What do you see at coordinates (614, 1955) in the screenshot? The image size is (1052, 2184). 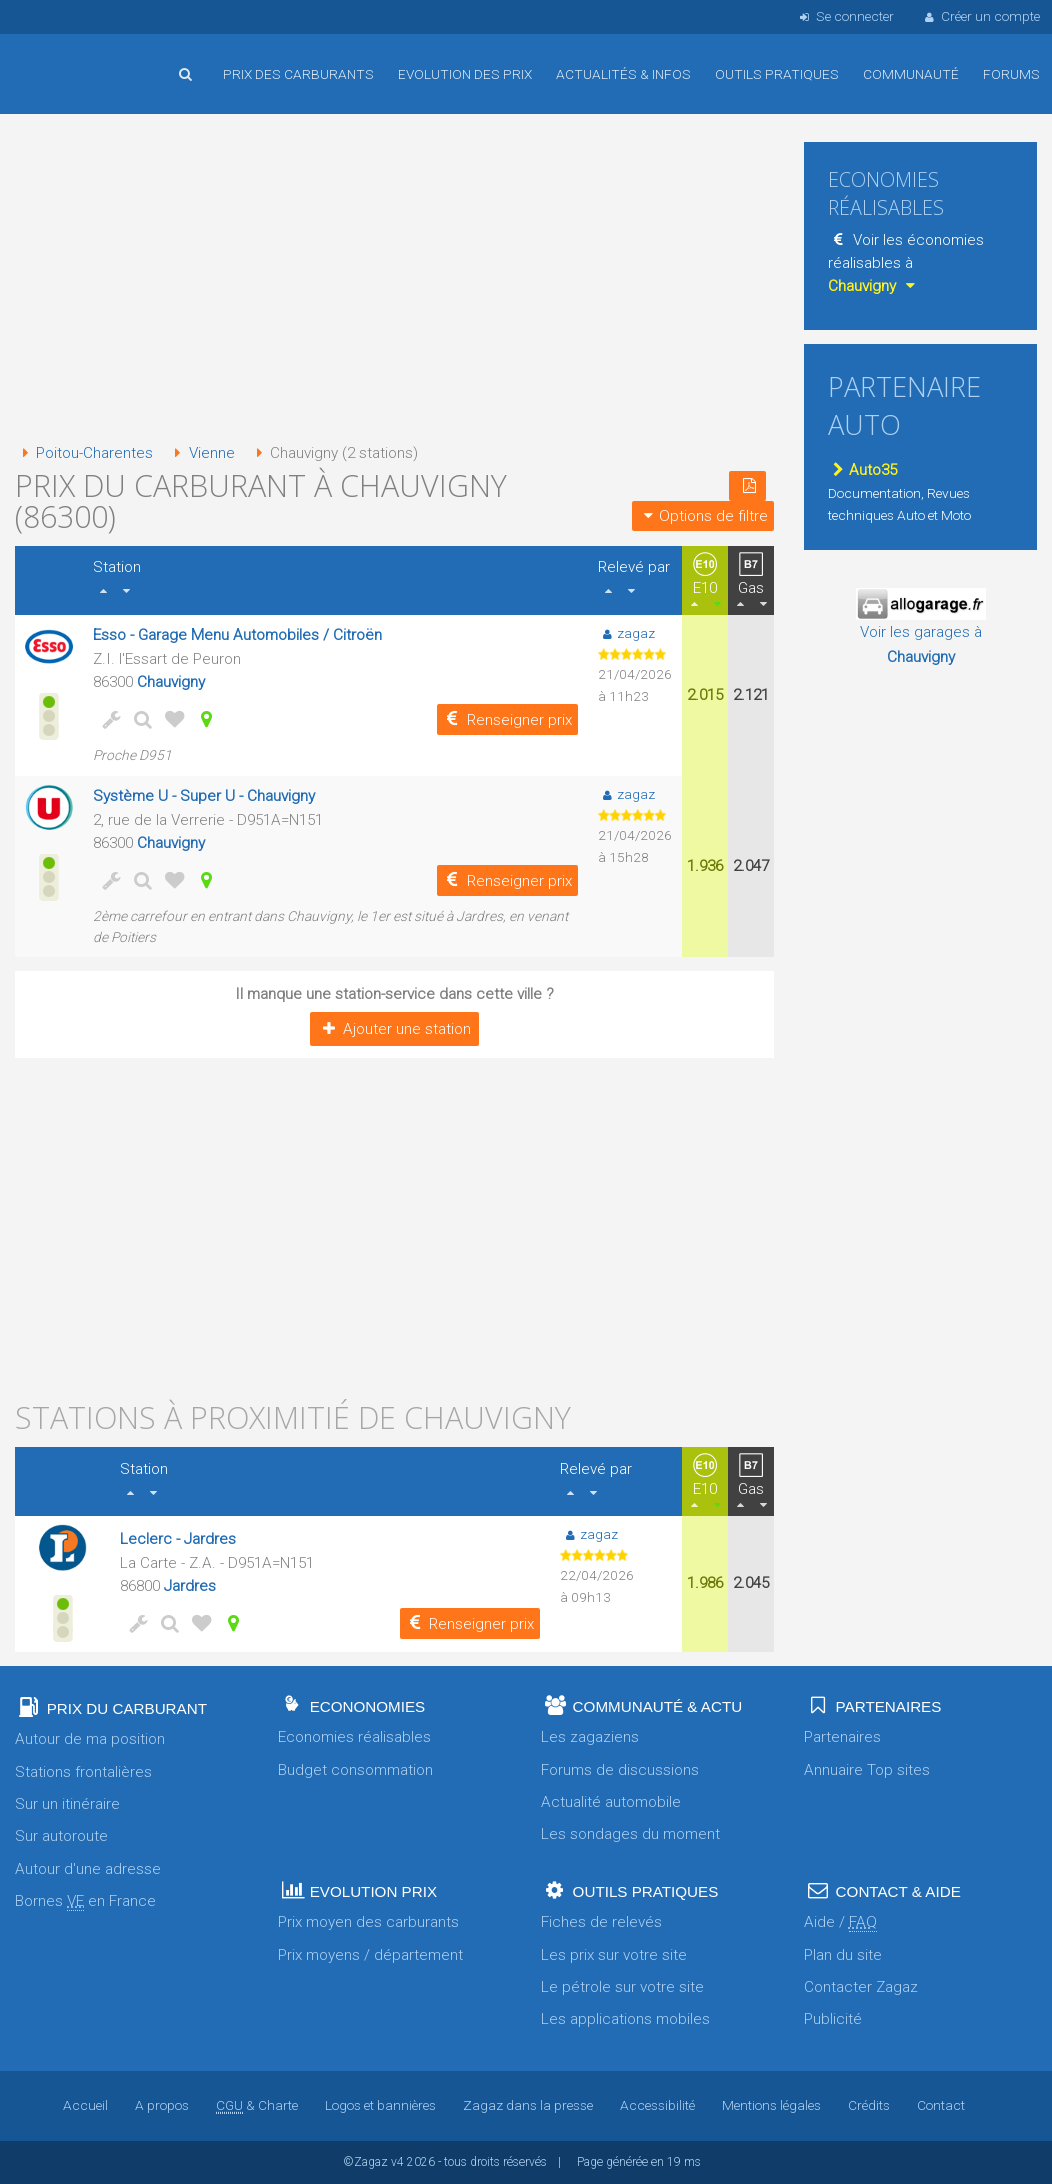 I see `Les prix sur votre site` at bounding box center [614, 1955].